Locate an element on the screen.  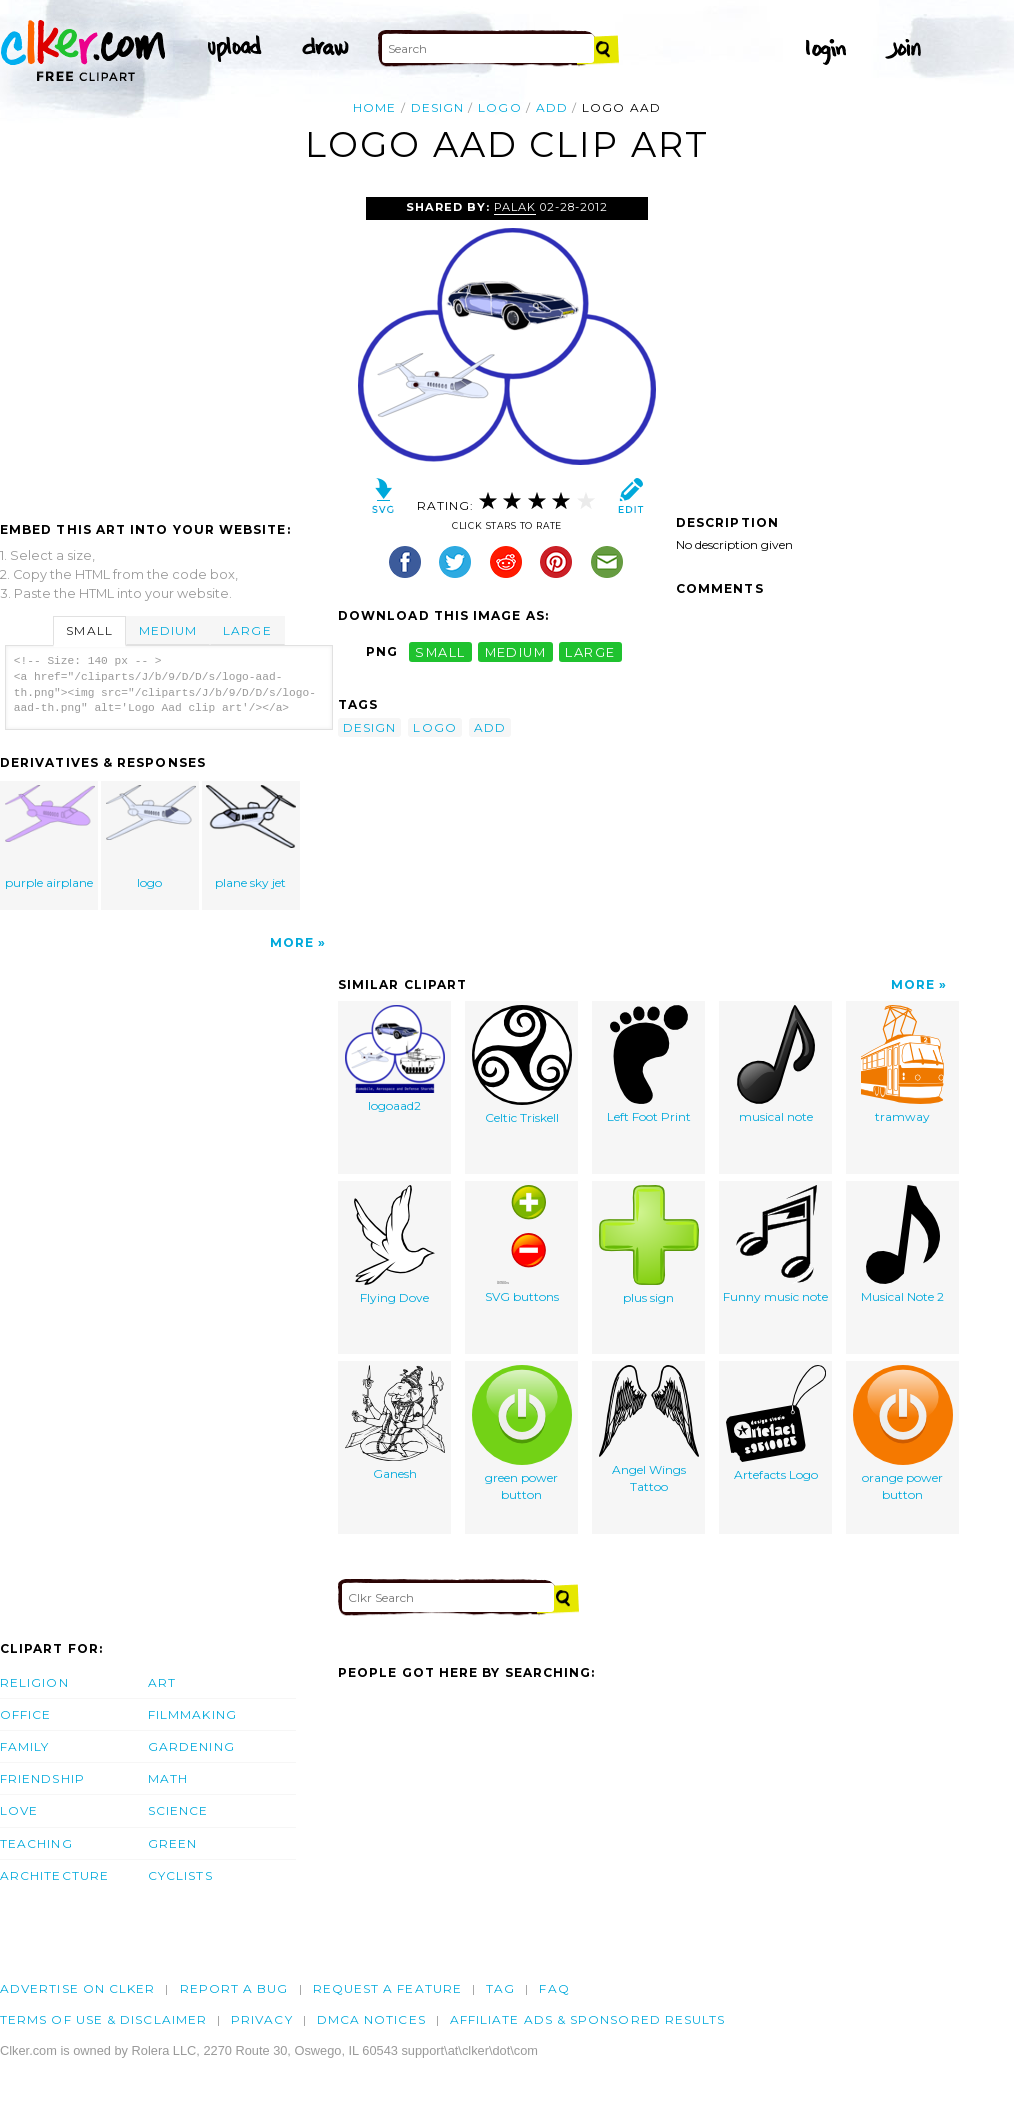
Small is located at coordinates (89, 630).